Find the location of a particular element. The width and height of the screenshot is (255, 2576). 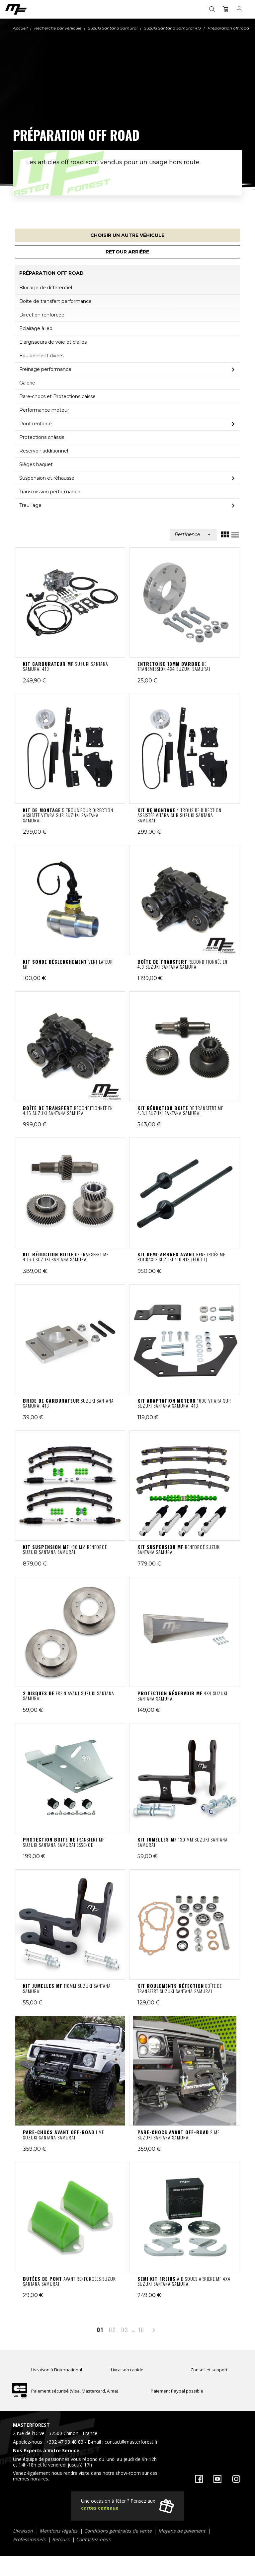

Blocage de différentiel is located at coordinates (45, 288).